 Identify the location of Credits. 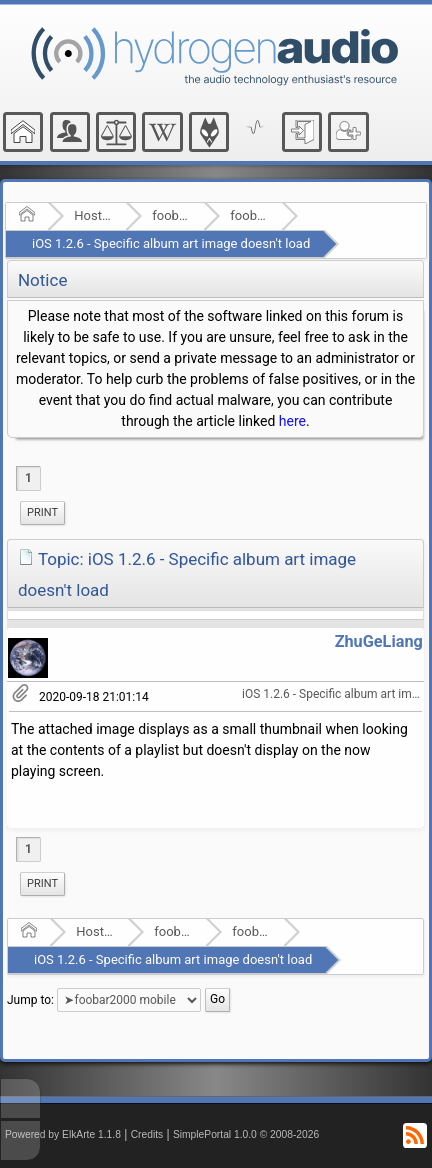
(147, 1134).